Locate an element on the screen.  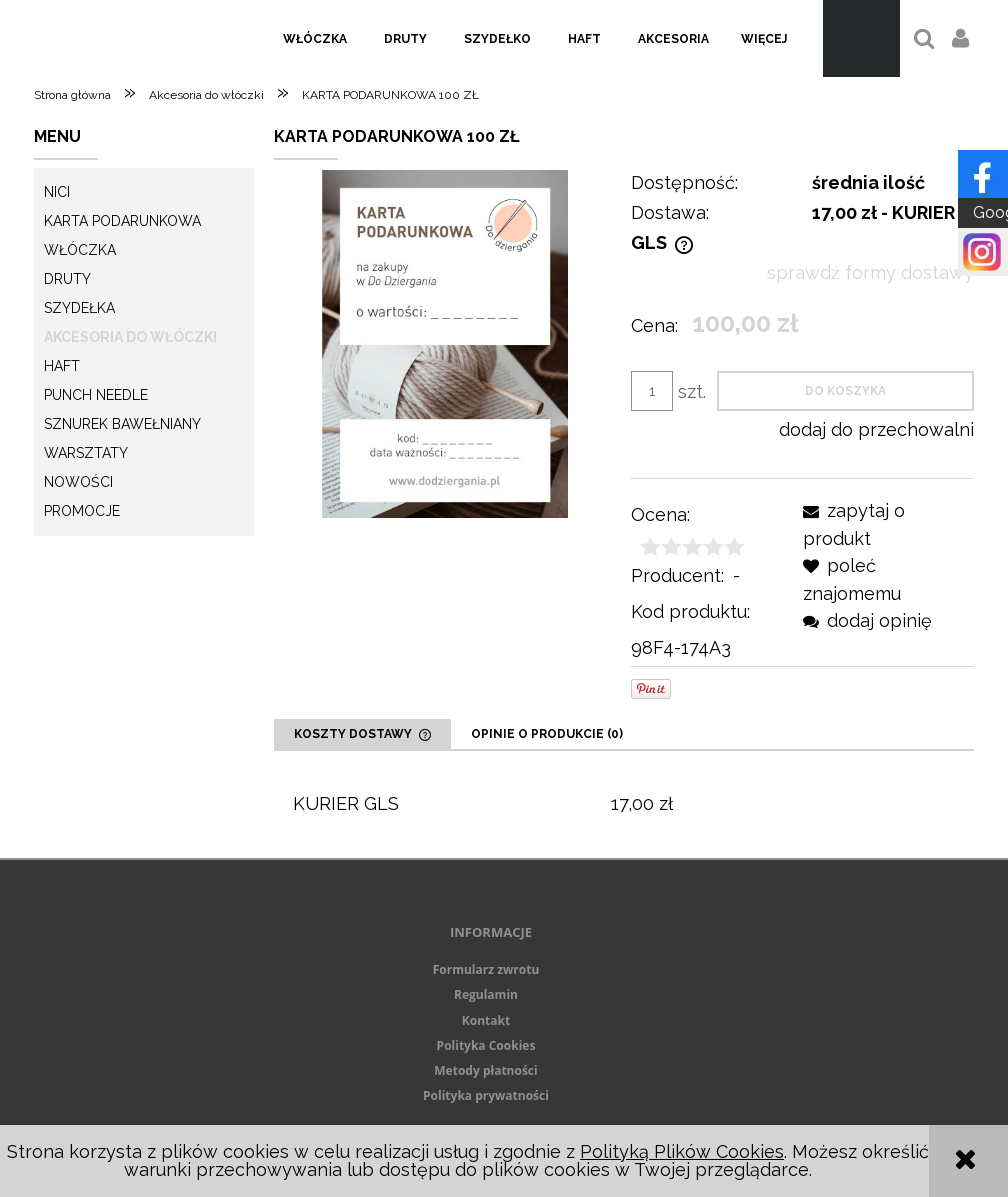
Haft is located at coordinates (62, 366).